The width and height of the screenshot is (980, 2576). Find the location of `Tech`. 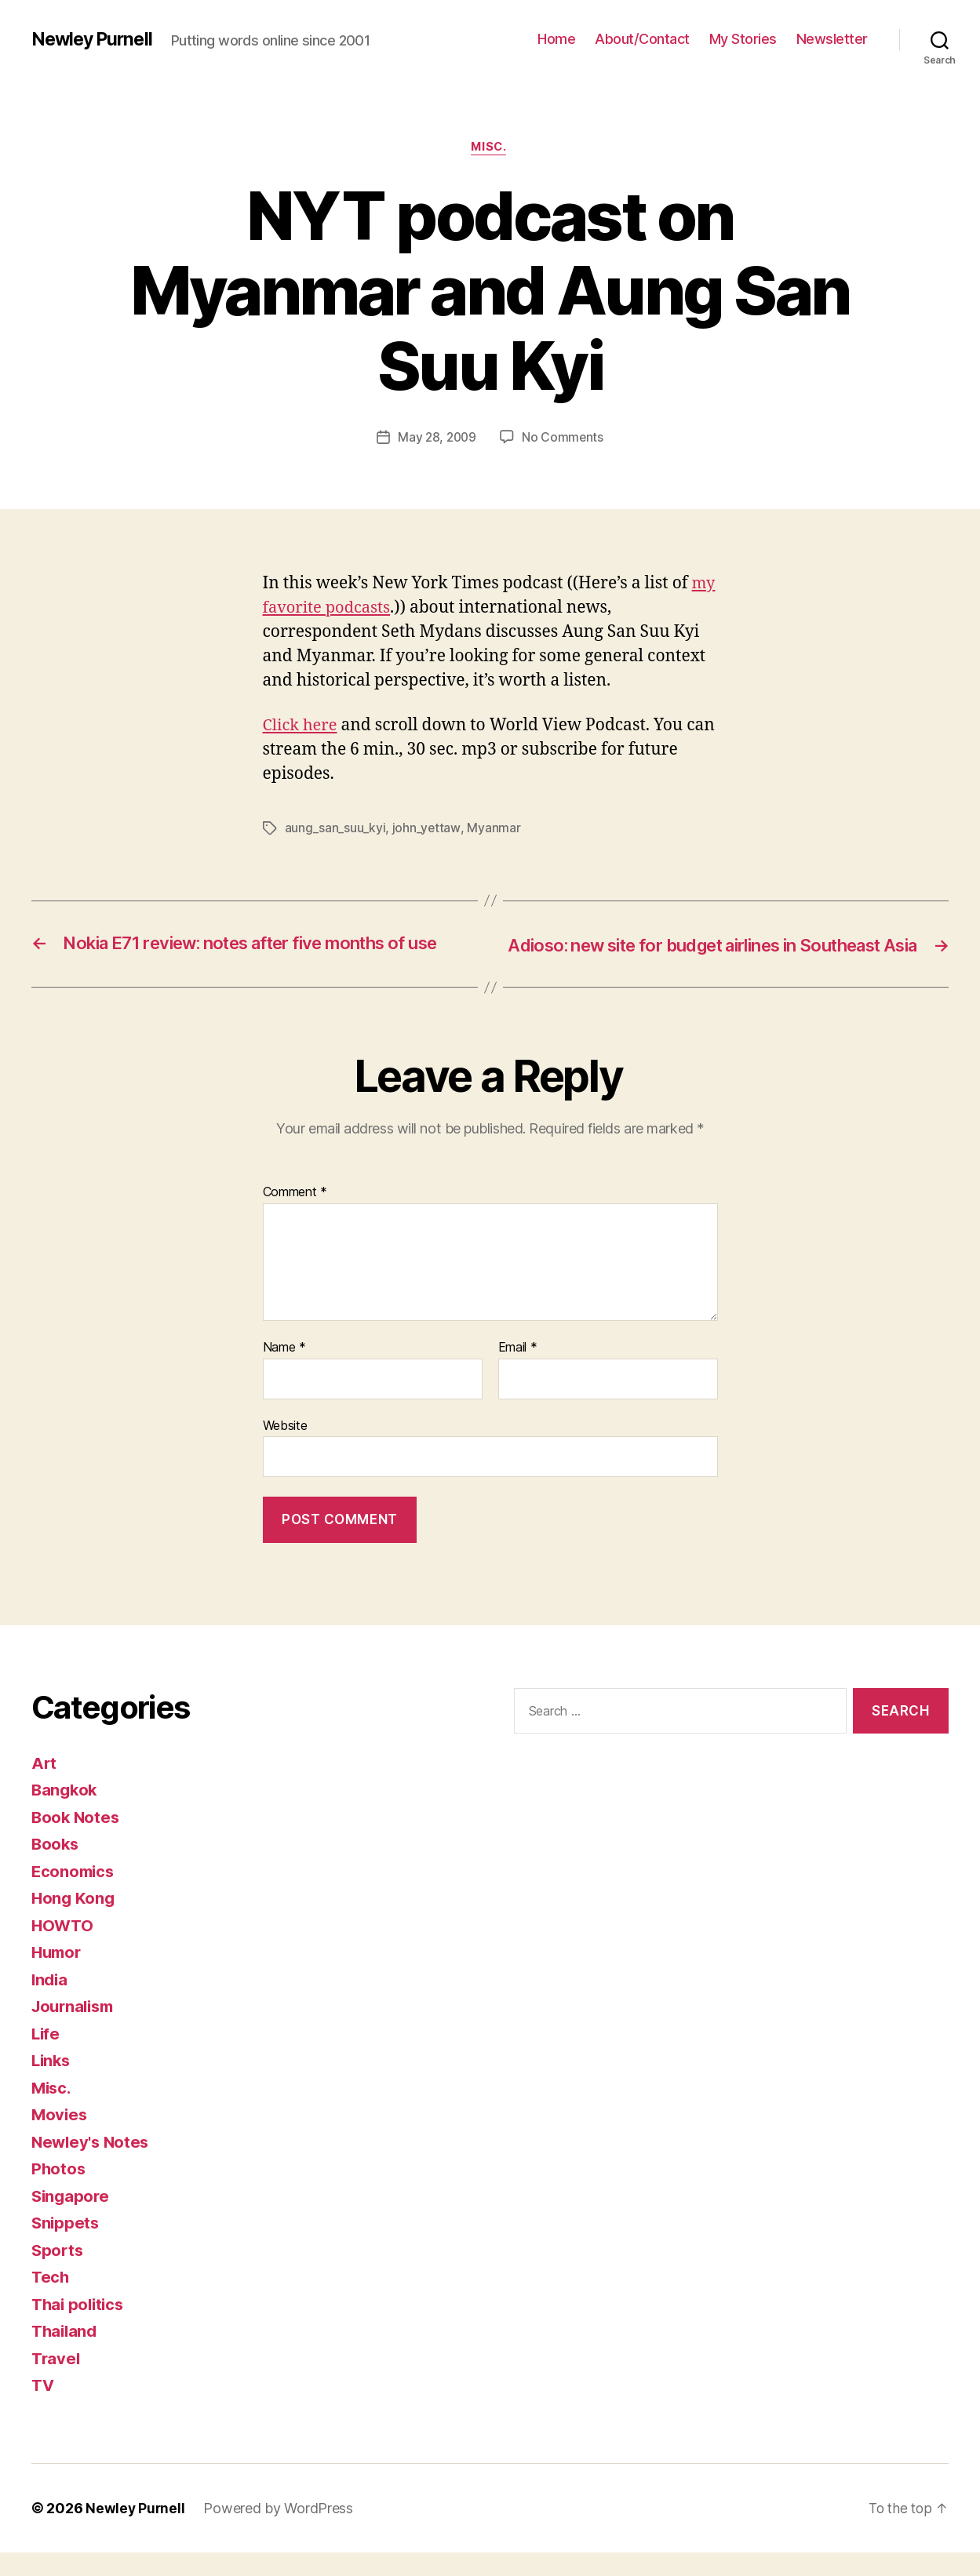

Tech is located at coordinates (51, 2300).